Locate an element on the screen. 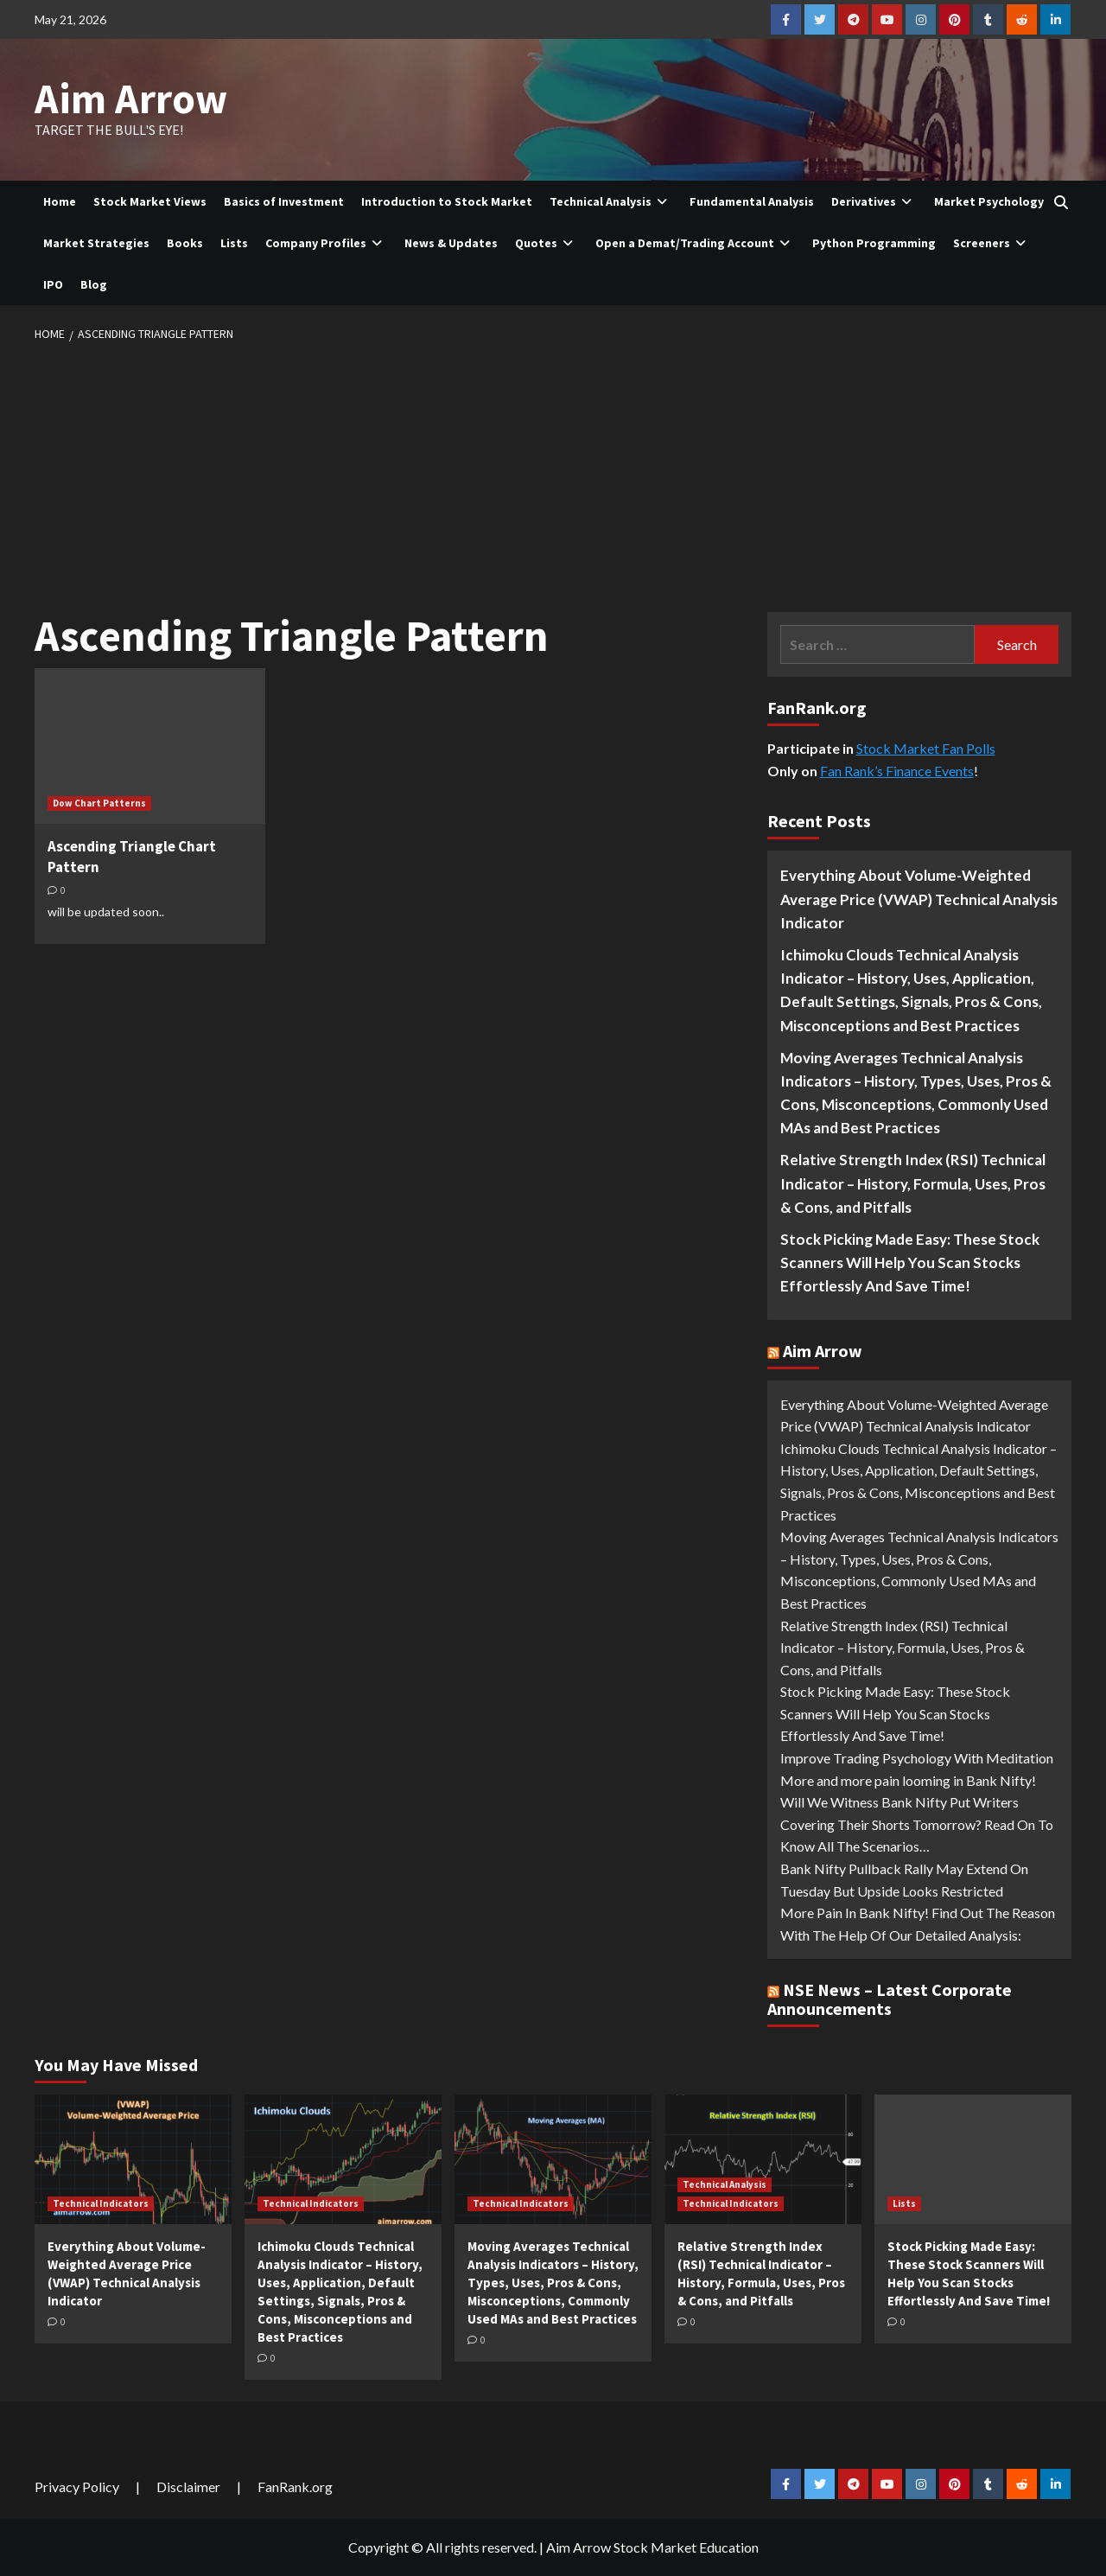  Dow Chart Patterns is located at coordinates (99, 803).